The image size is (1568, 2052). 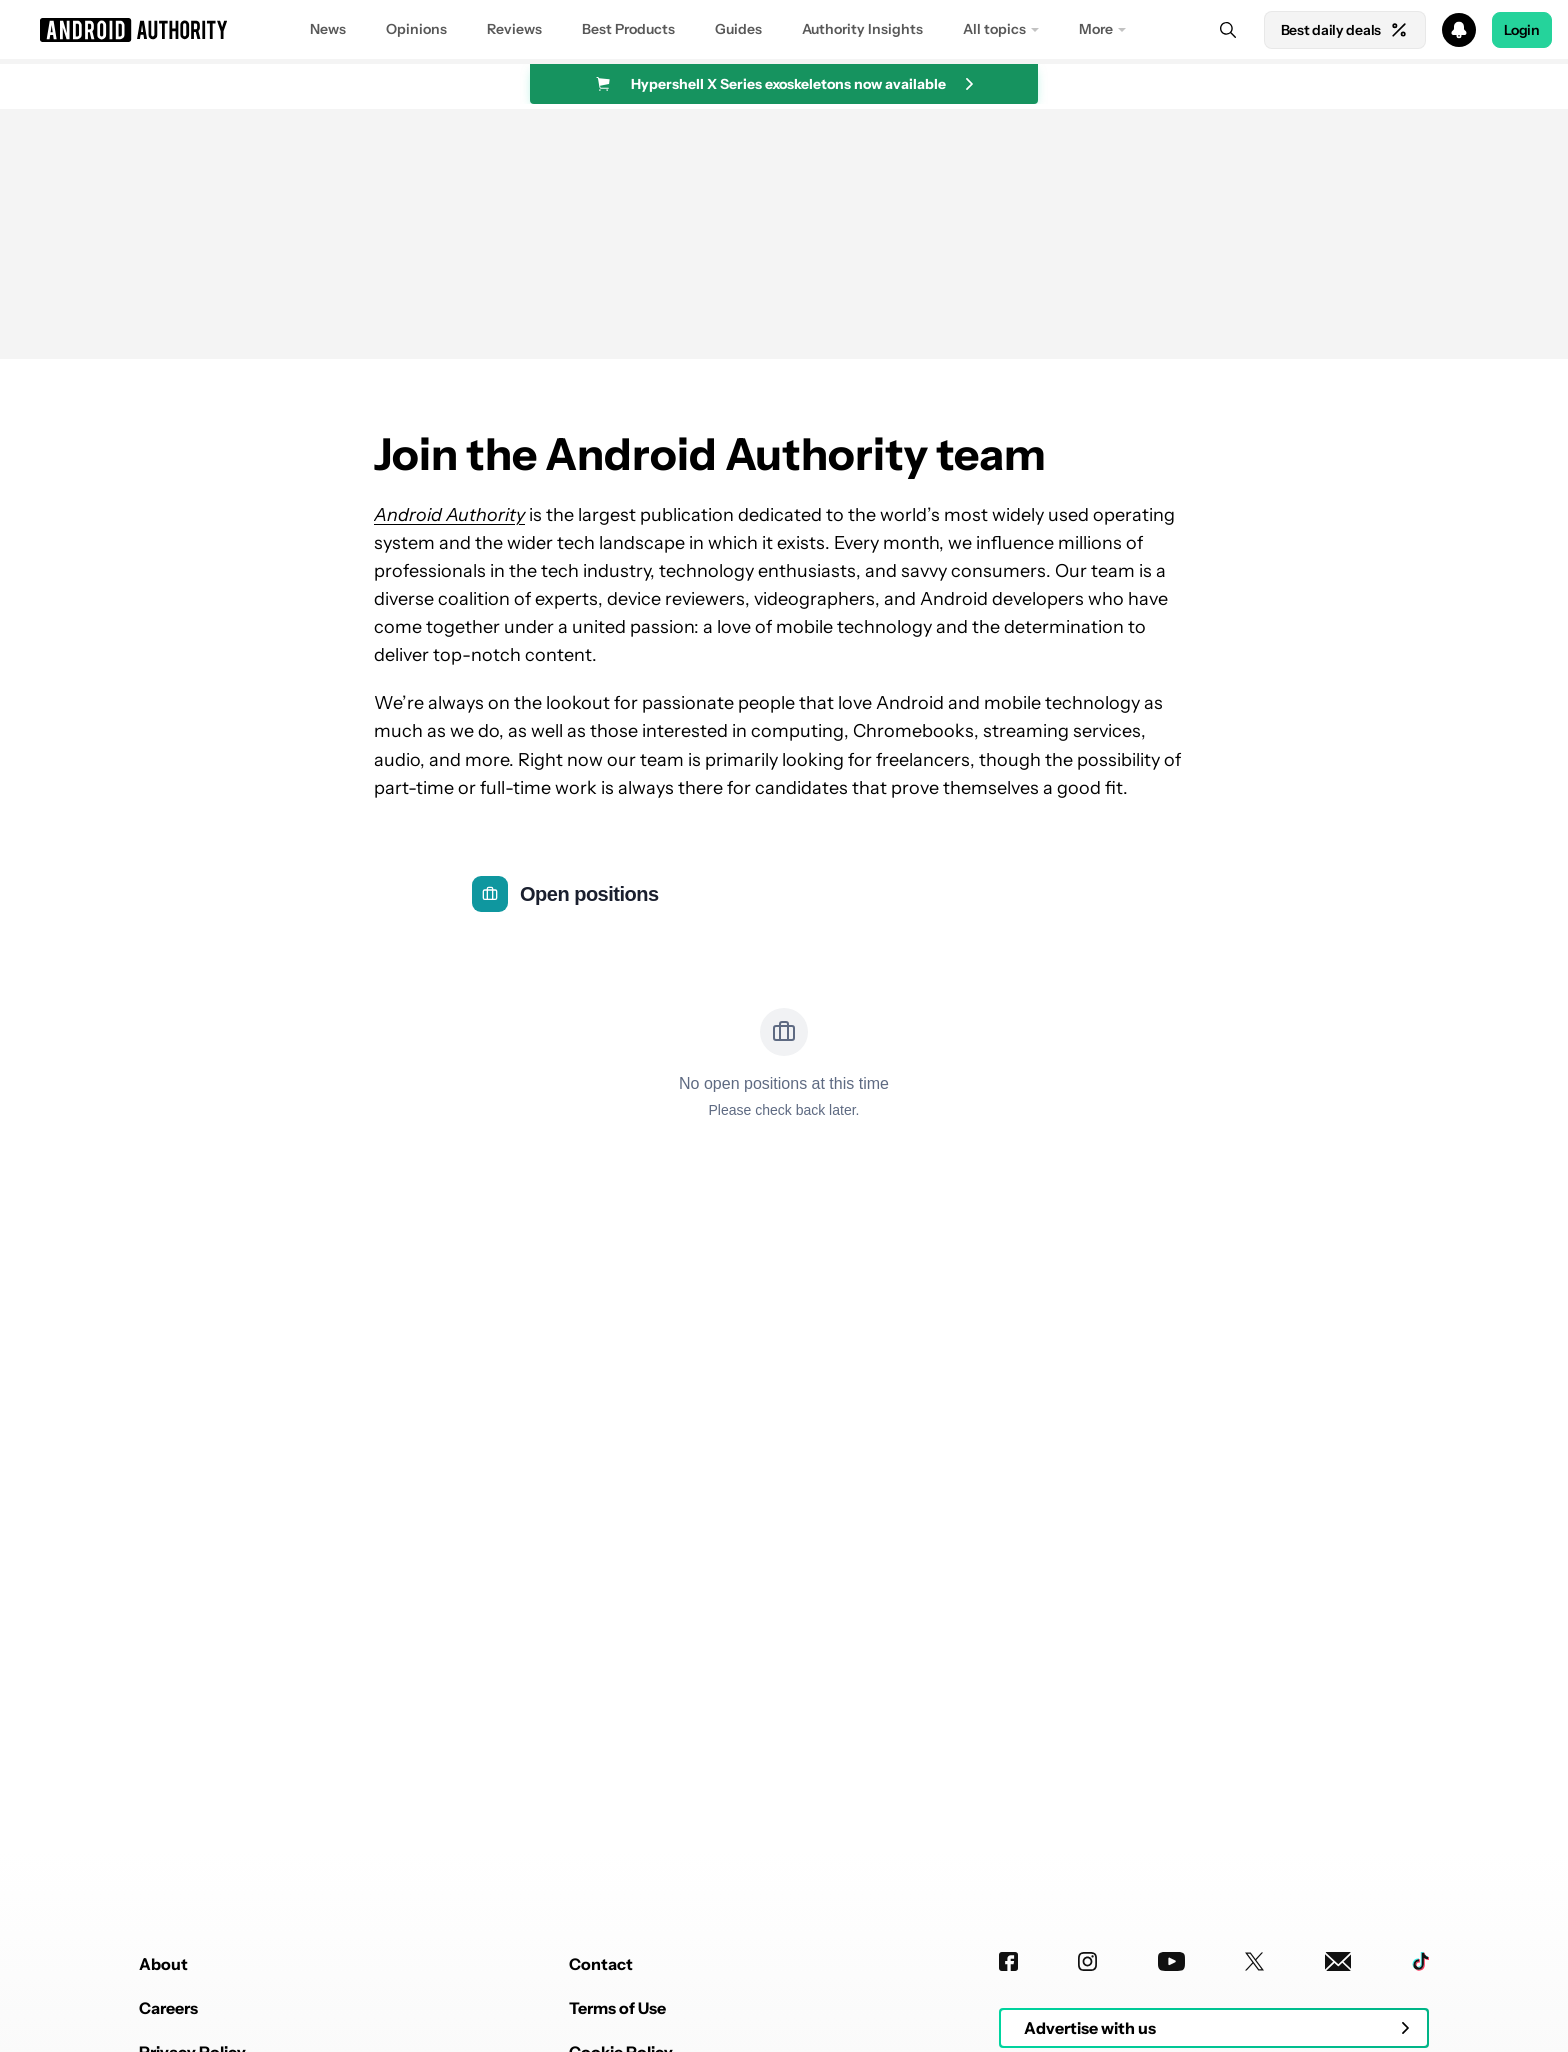 I want to click on Careers, so click(x=168, y=2008).